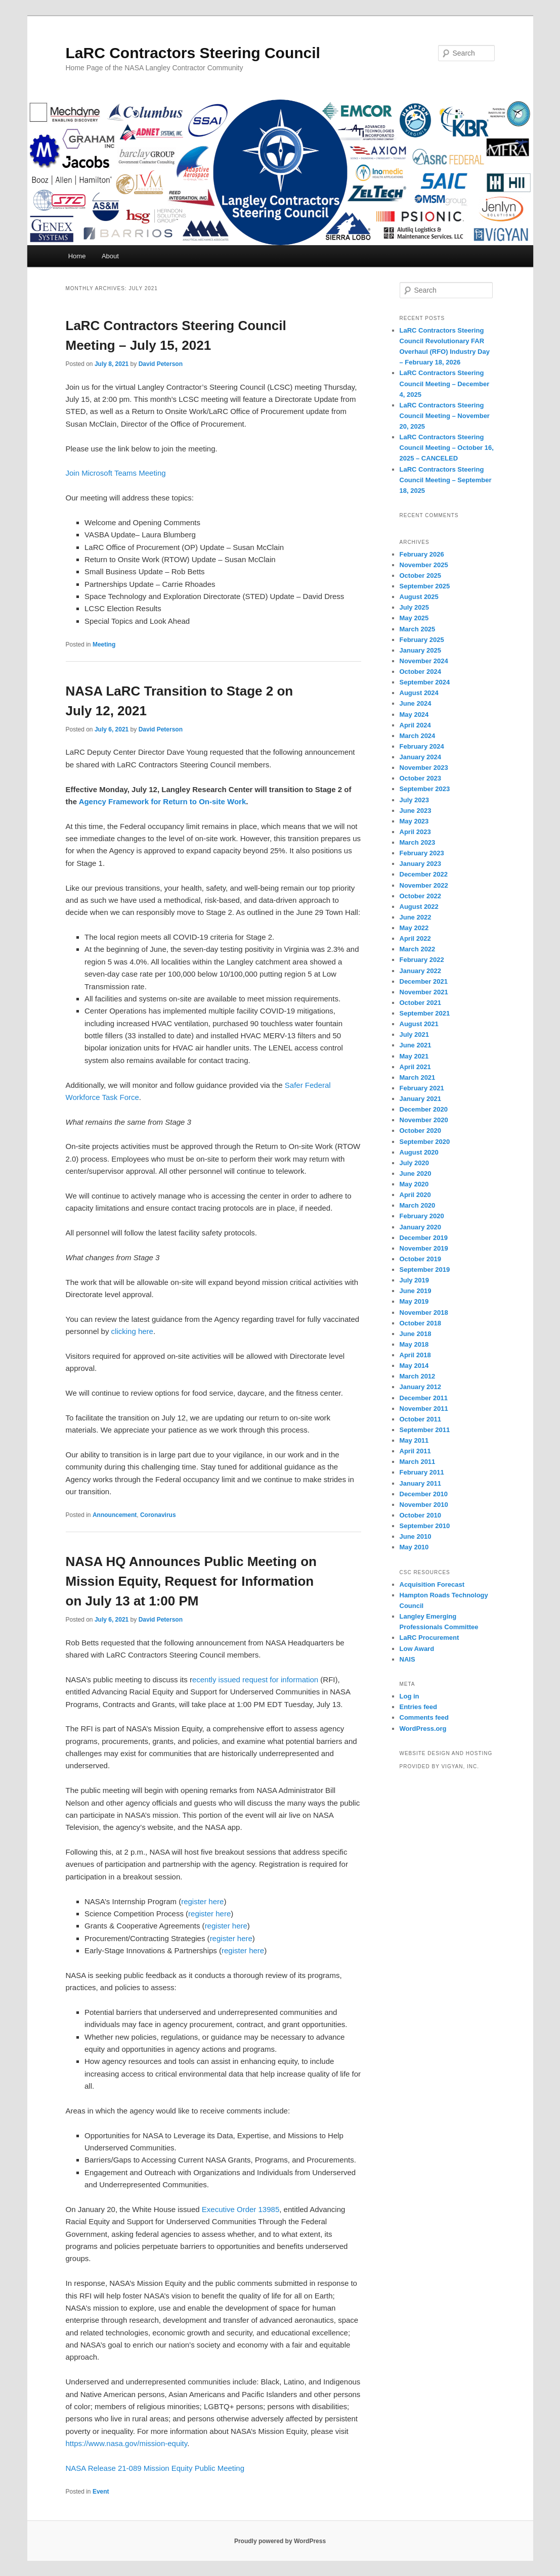 Image resolution: width=560 pixels, height=2576 pixels. I want to click on October 2023, so click(420, 778).